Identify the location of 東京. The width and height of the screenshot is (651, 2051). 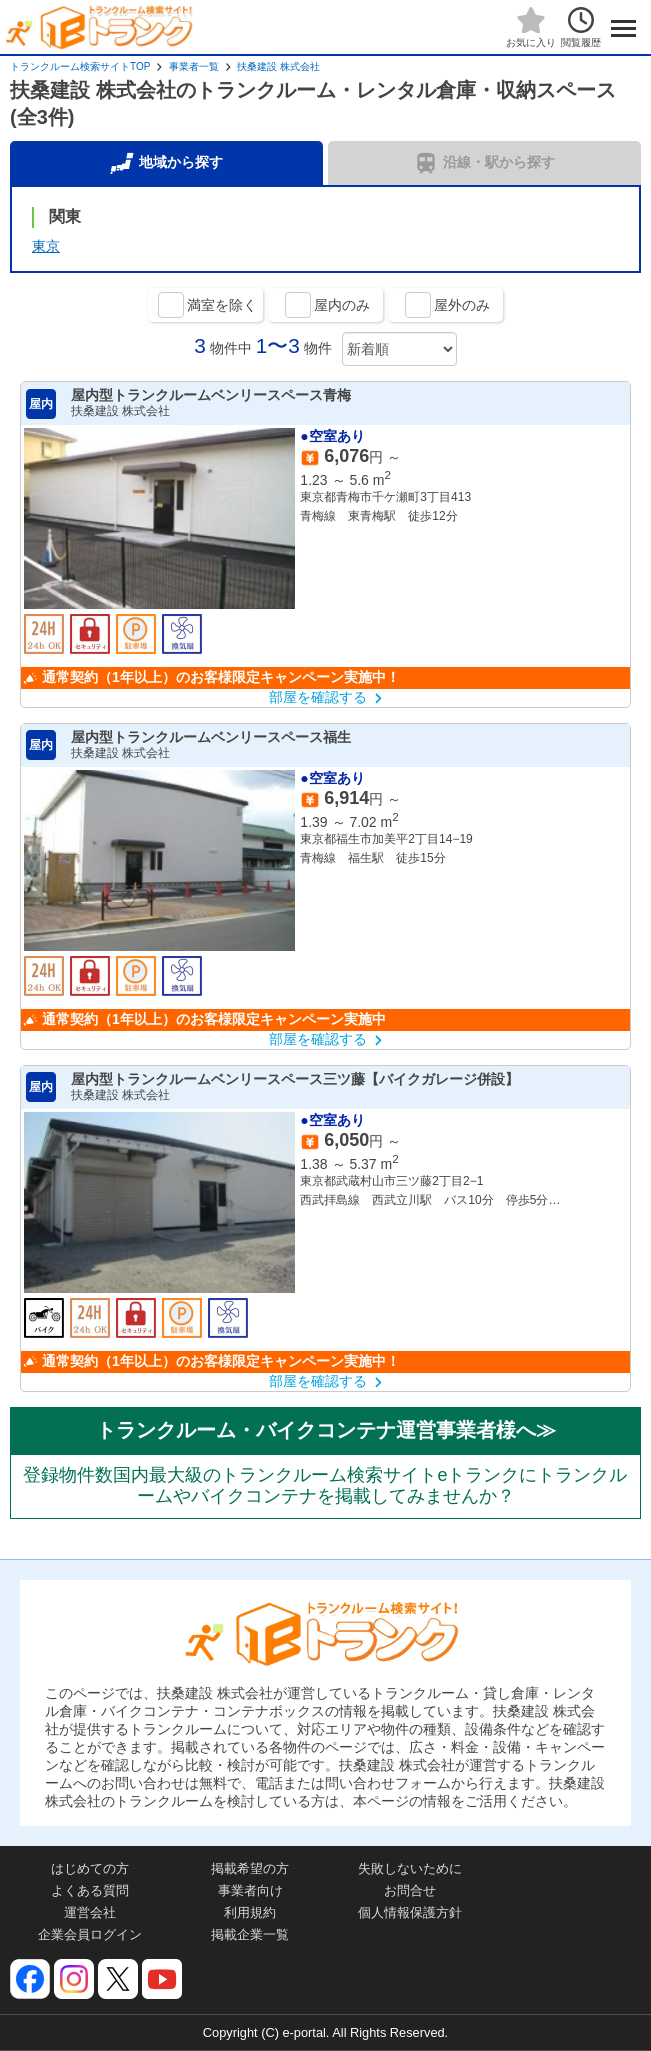
(46, 246).